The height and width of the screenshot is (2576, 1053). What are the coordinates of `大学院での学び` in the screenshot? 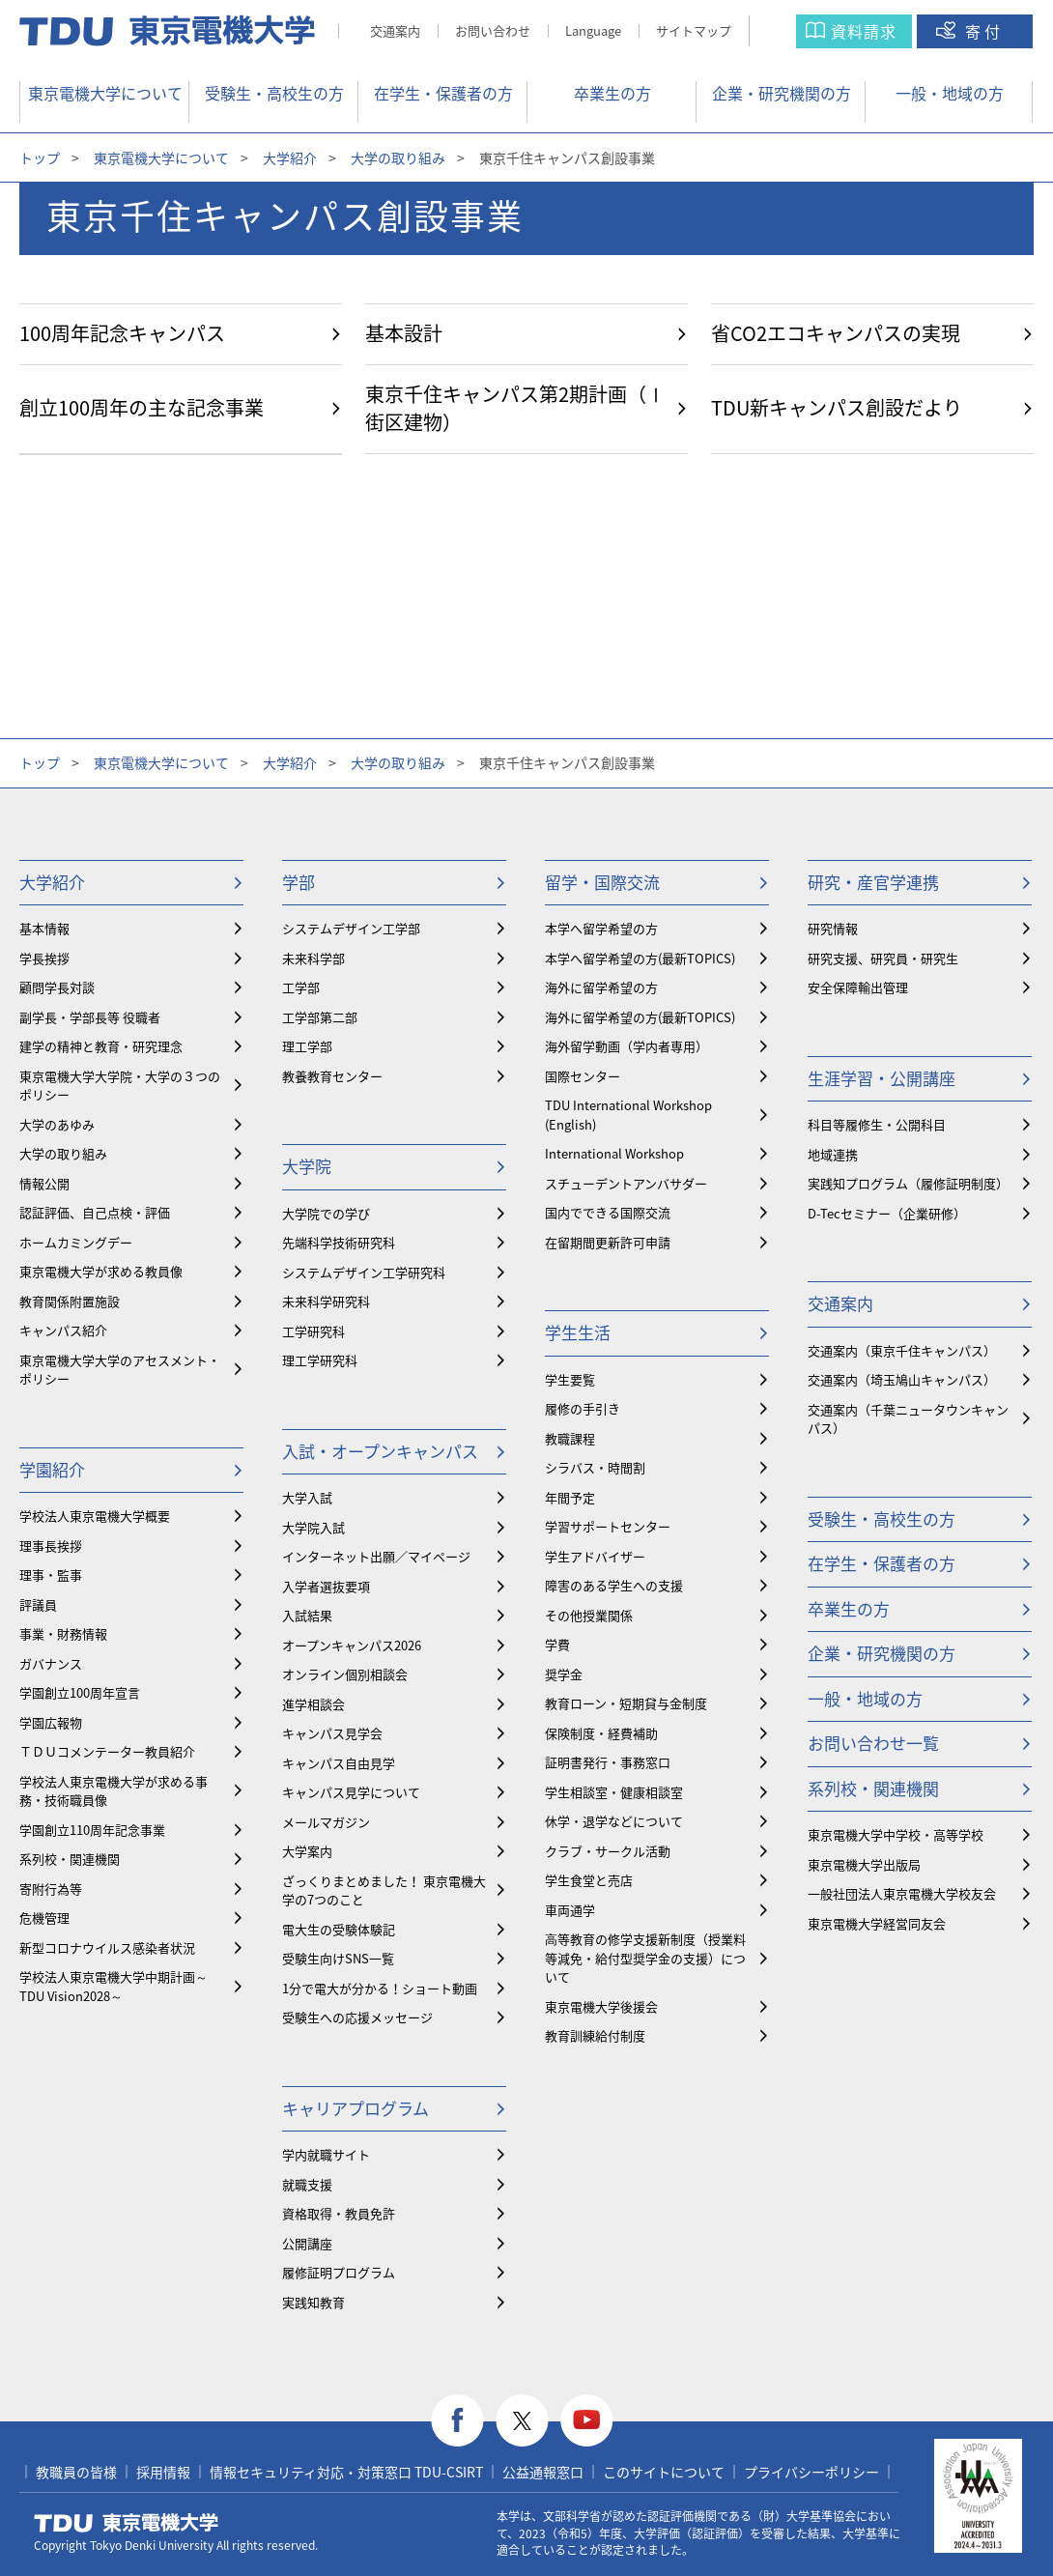 It's located at (326, 1213).